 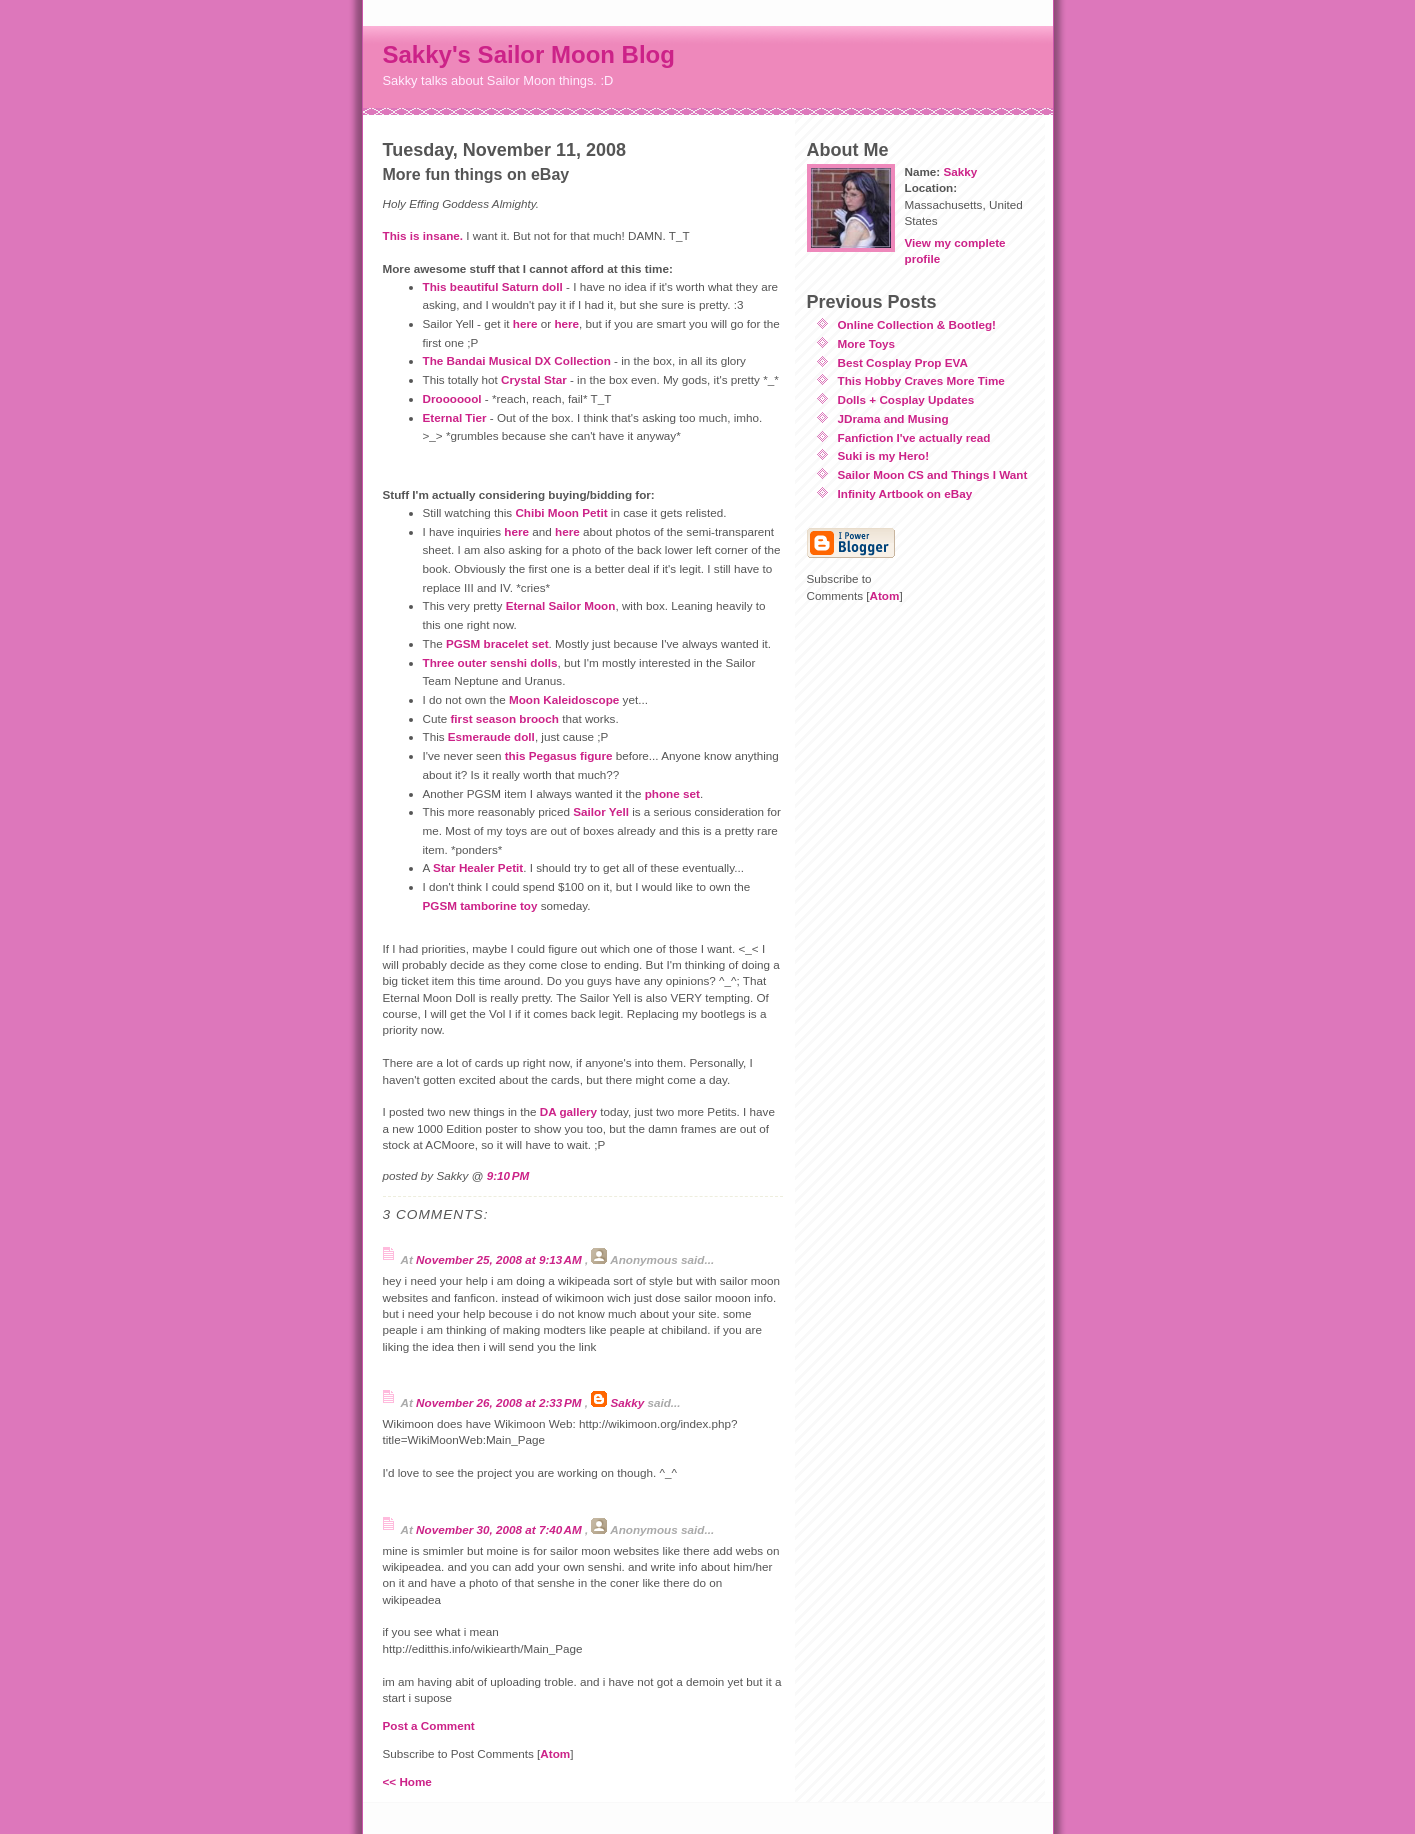 I want to click on PGSM bracelet set, so click(x=497, y=643).